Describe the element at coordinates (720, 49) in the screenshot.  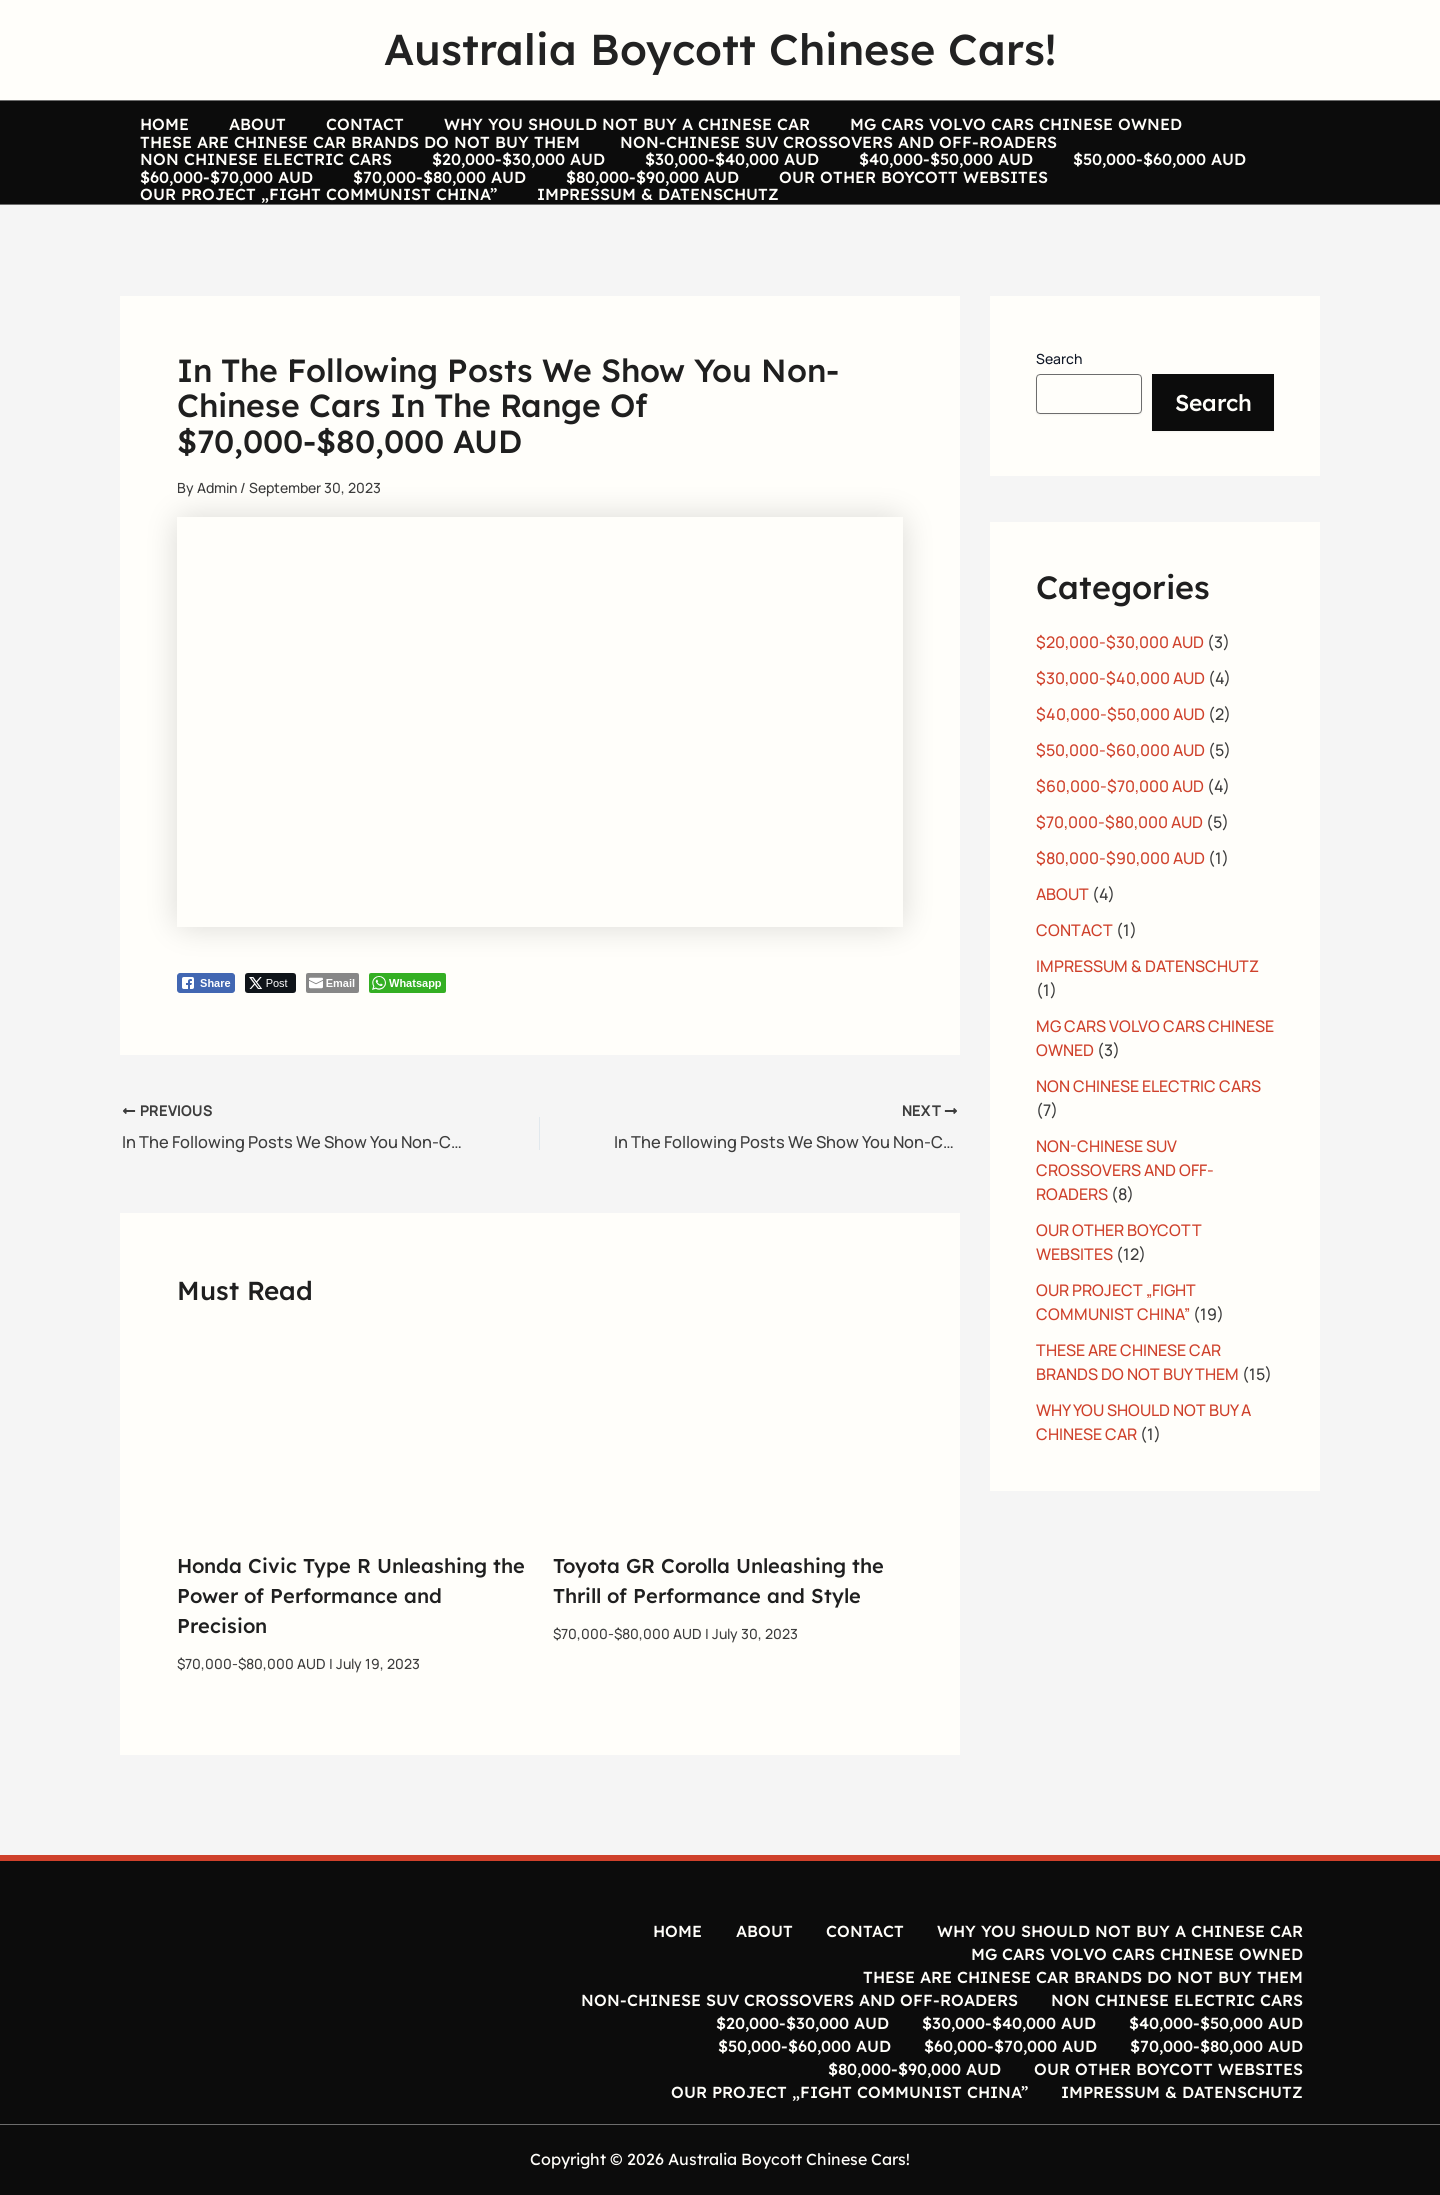
I see `Australia Boycott Chinese Cars!` at that location.